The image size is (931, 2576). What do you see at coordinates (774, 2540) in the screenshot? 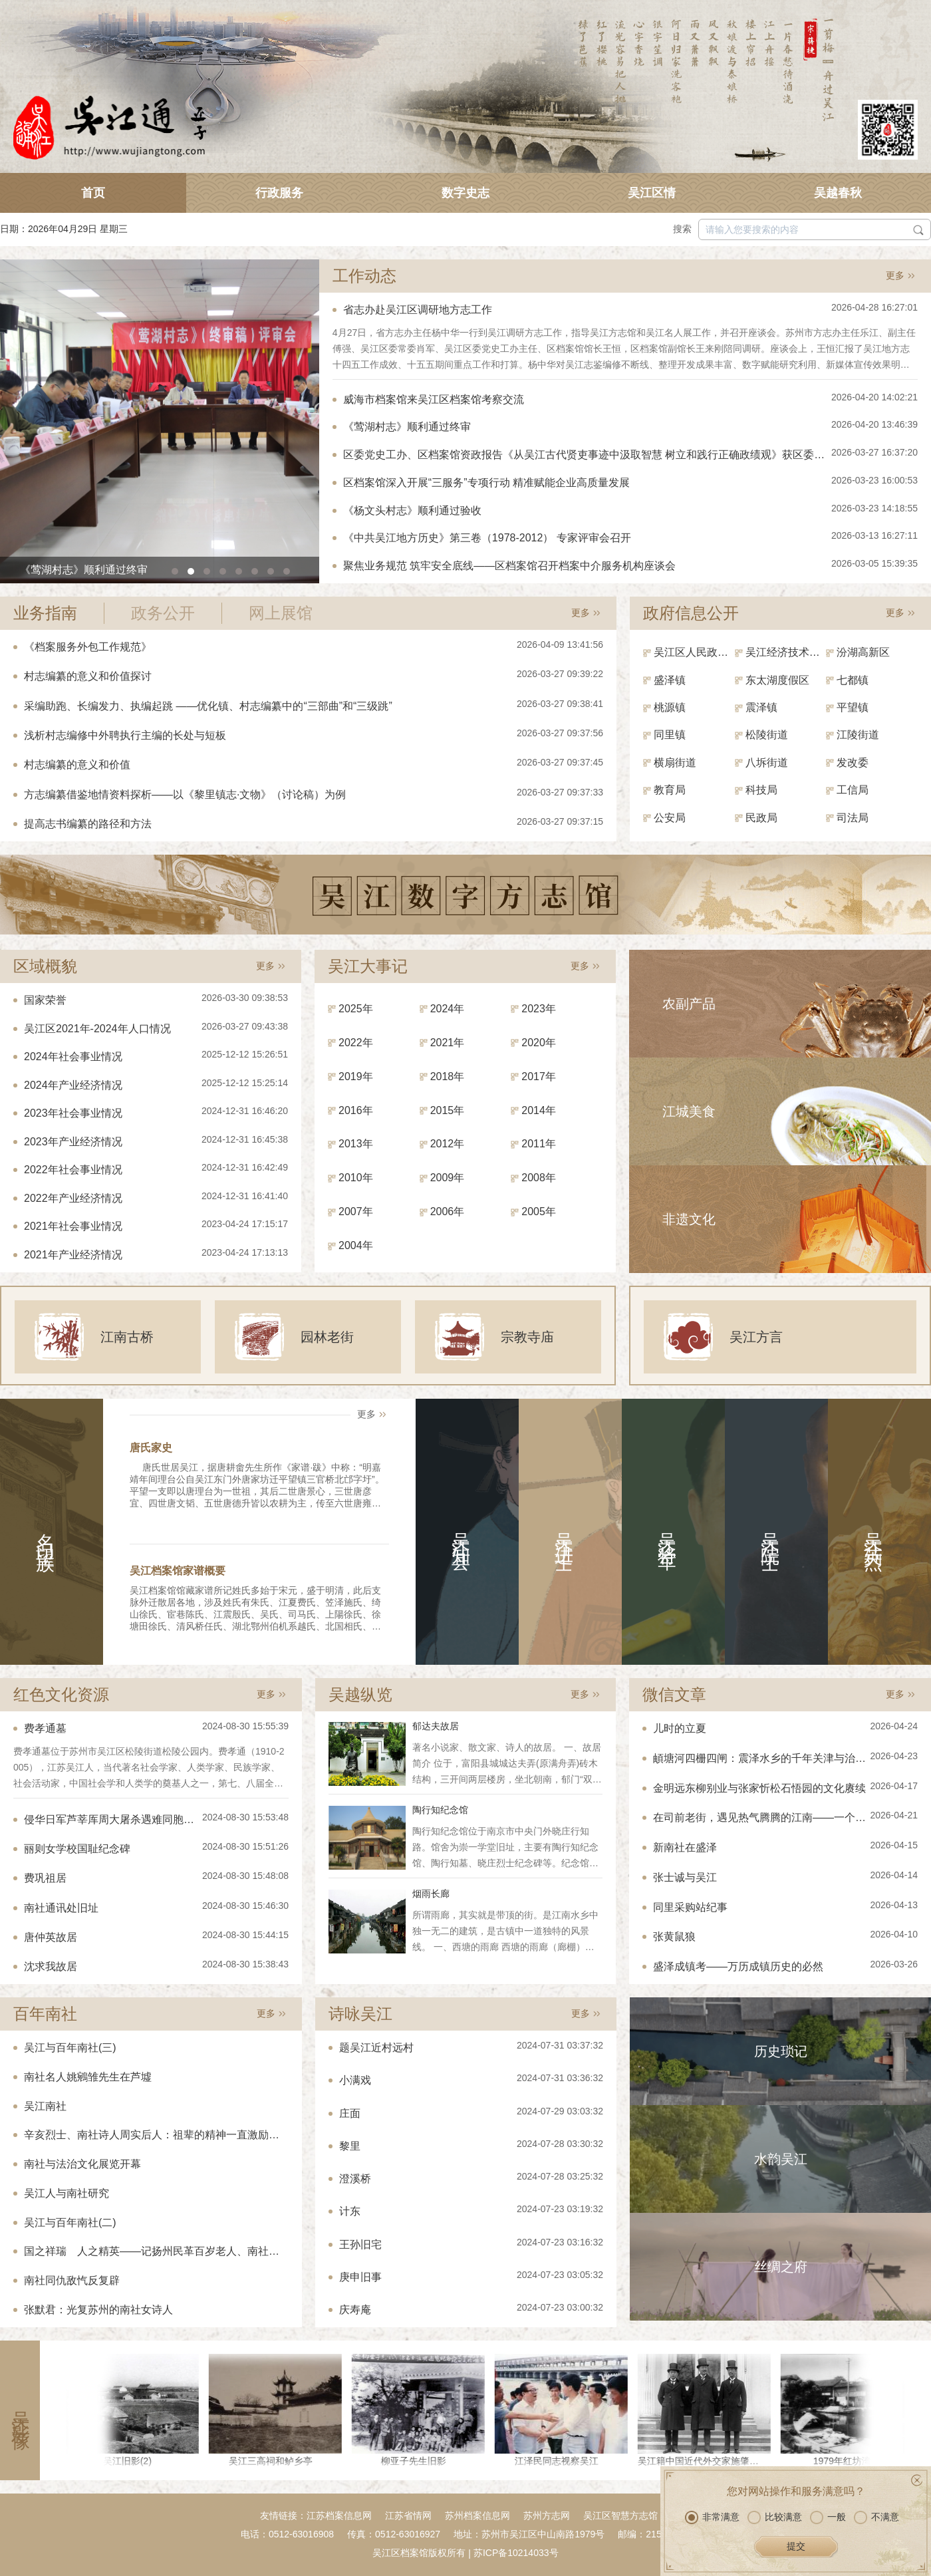
I see `比较满意` at bounding box center [774, 2540].